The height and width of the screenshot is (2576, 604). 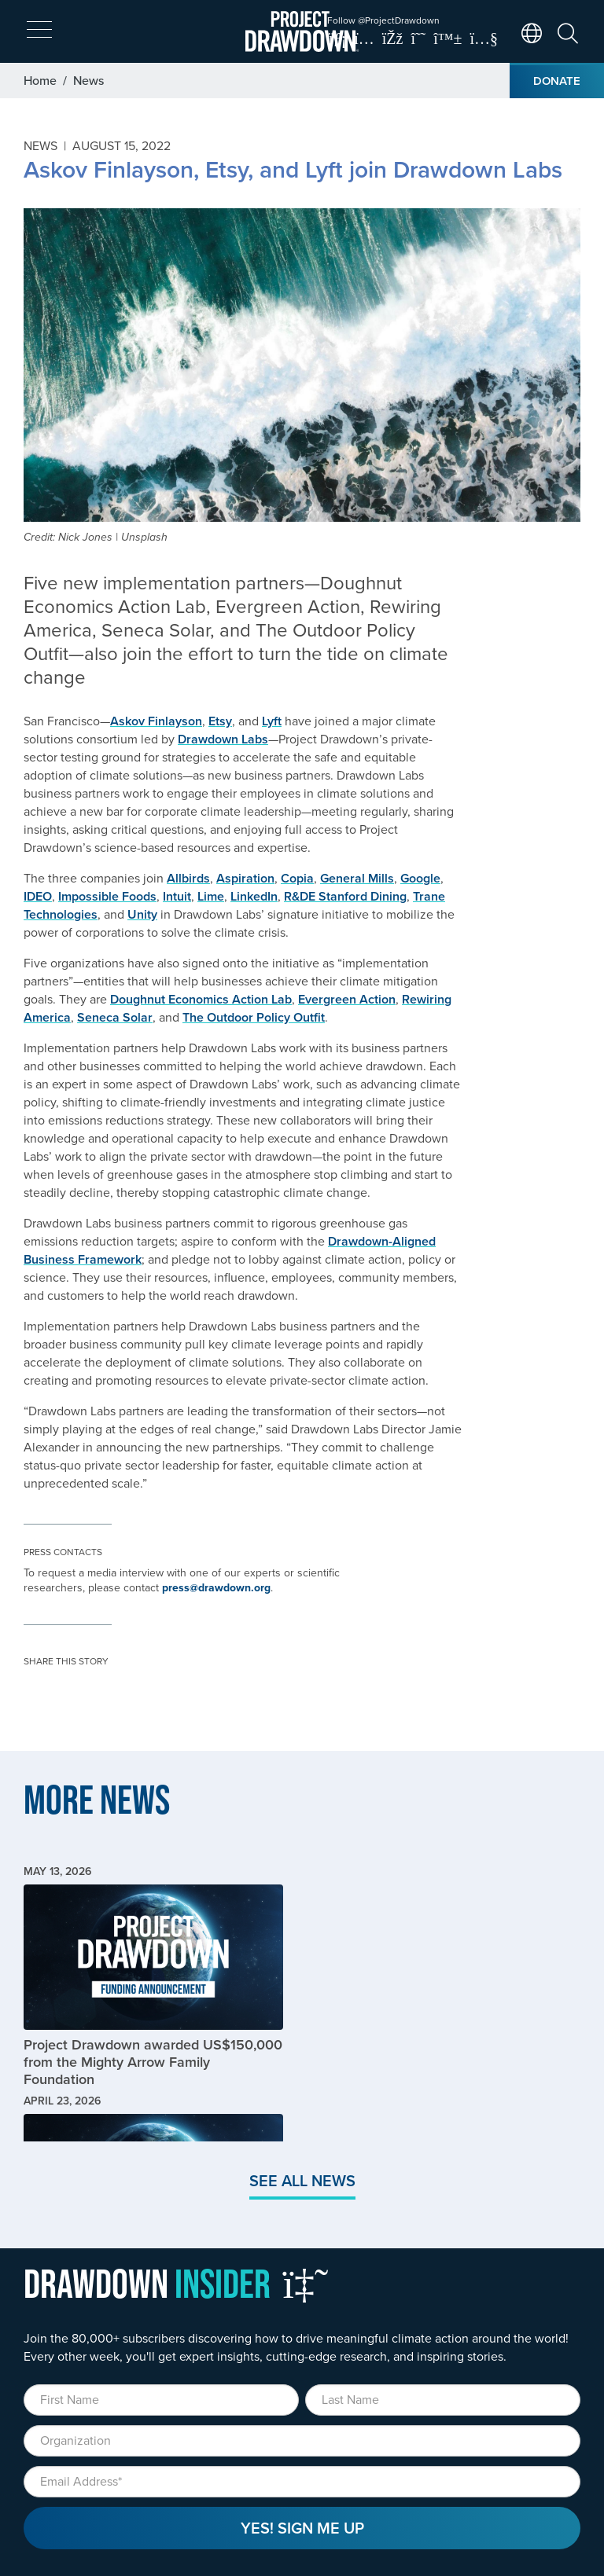 I want to click on The Outdoor Policy Outfit, so click(x=253, y=1017).